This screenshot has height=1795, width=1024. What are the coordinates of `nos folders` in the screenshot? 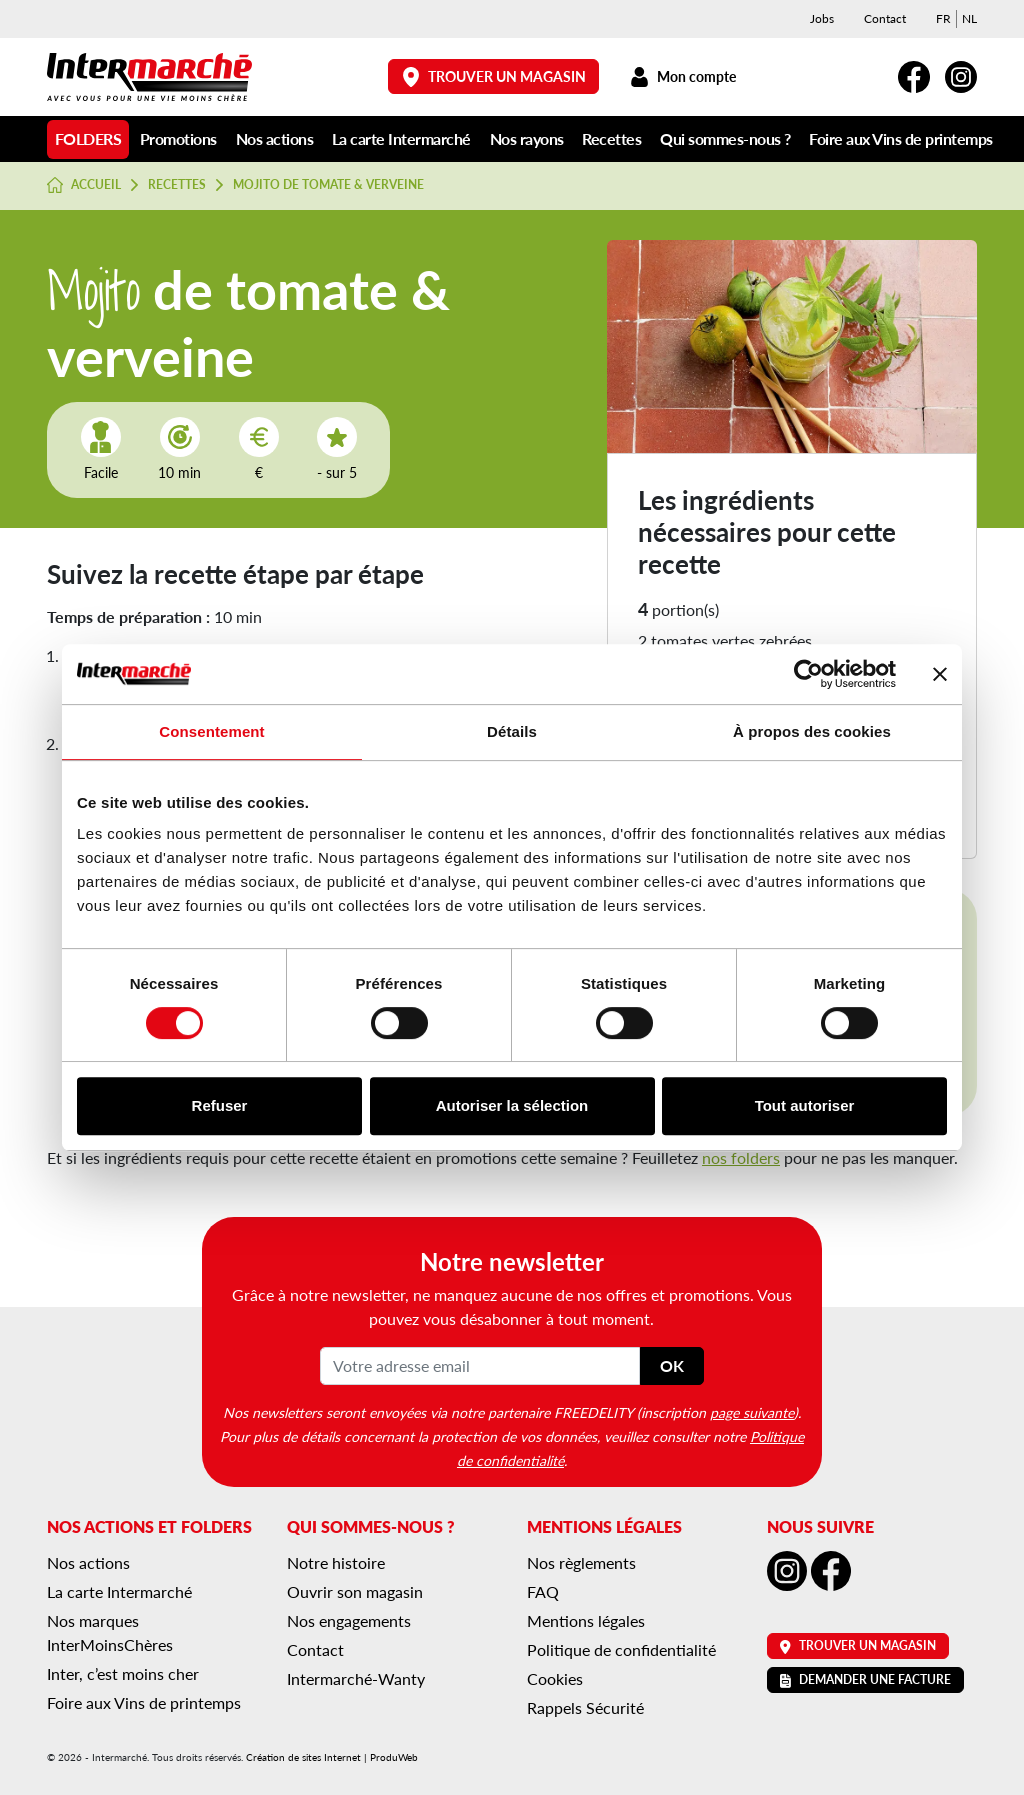 It's located at (741, 1157).